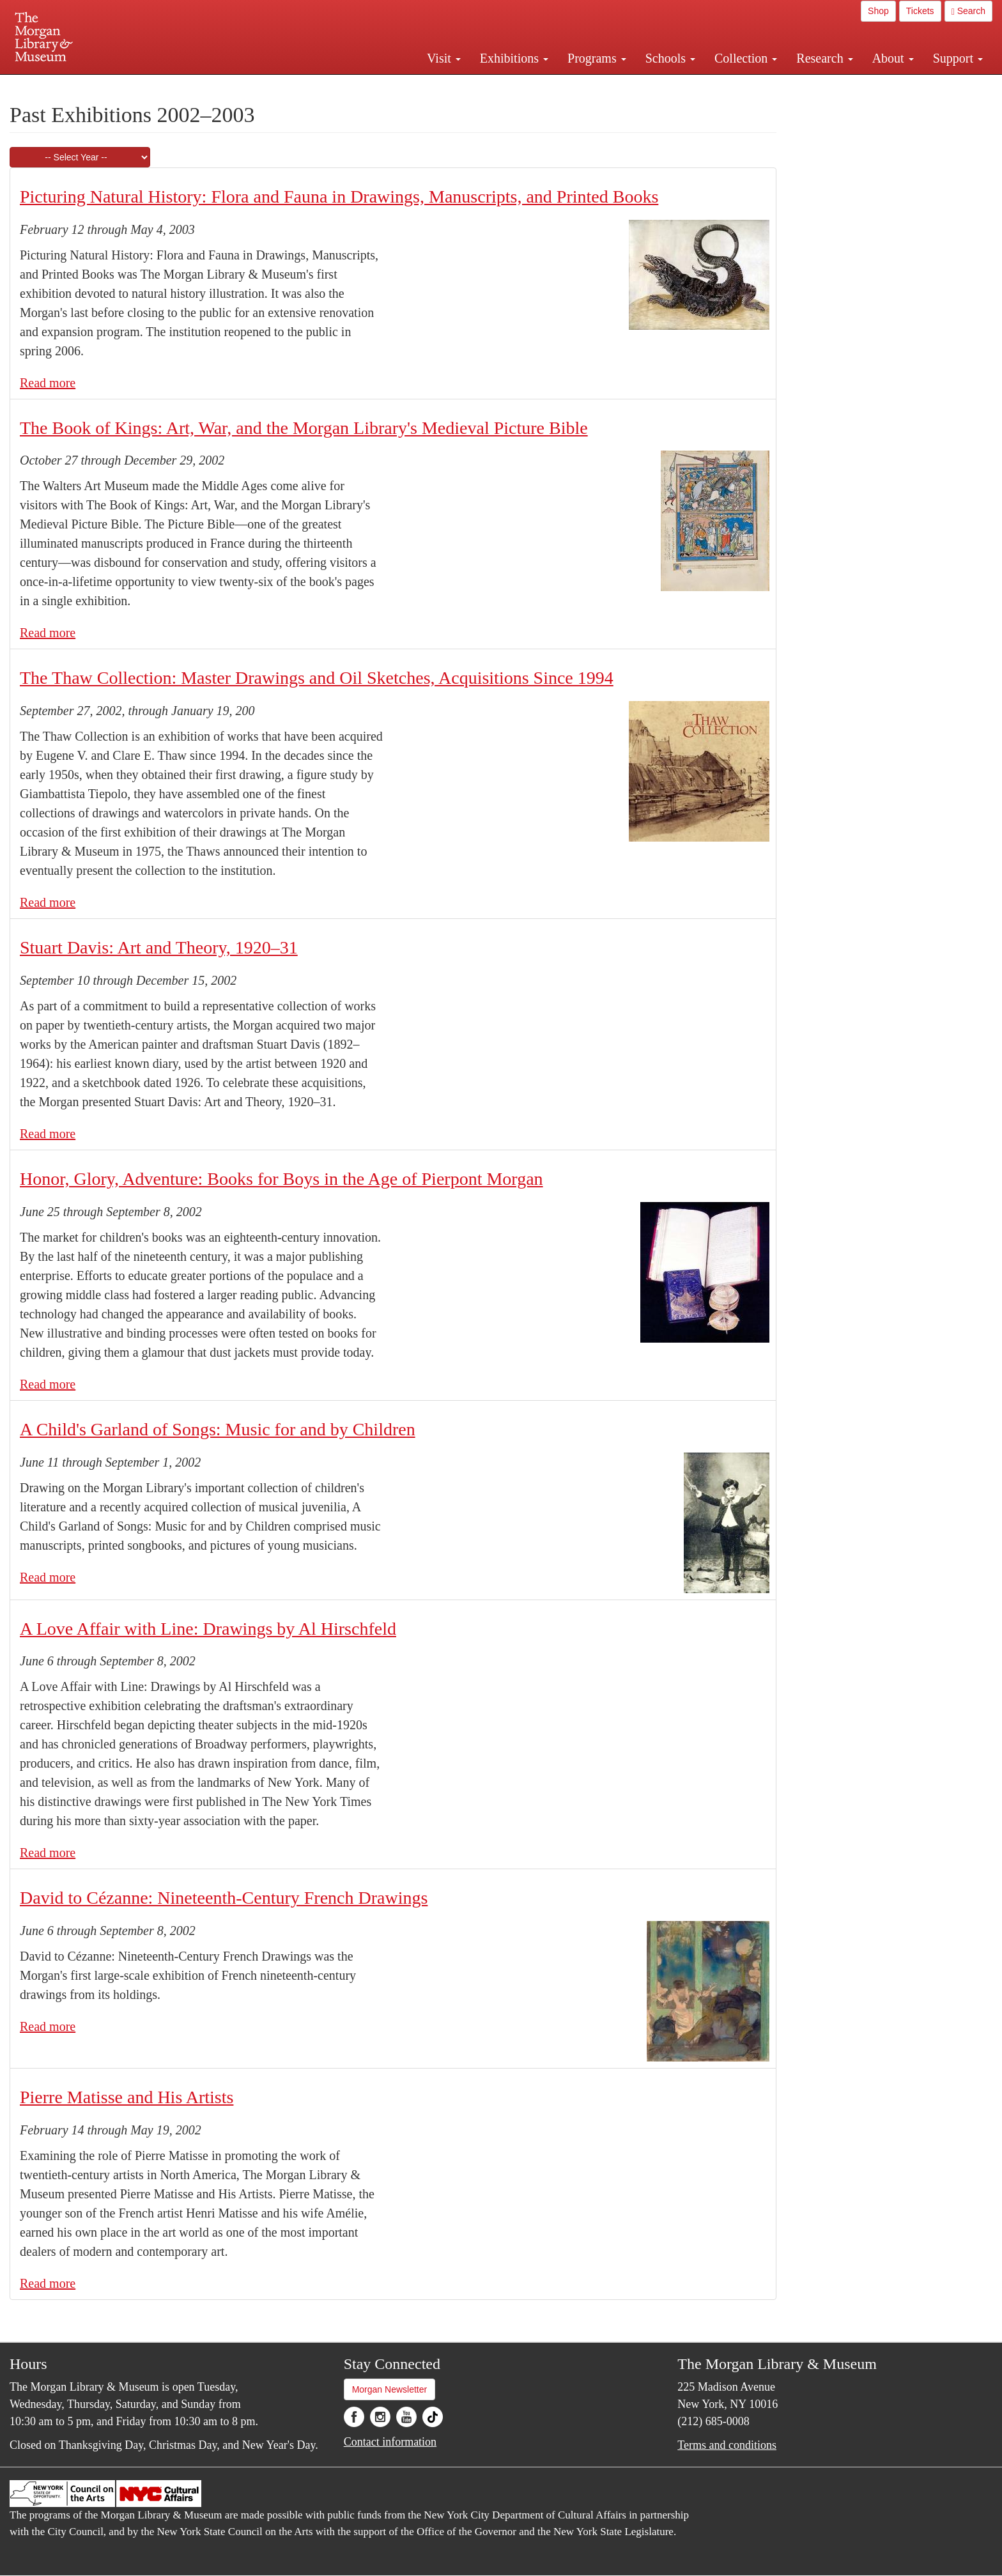 The height and width of the screenshot is (2576, 1002). Describe the element at coordinates (217, 1429) in the screenshot. I see `A Child's Garland of Songs: Music for and by Children` at that location.